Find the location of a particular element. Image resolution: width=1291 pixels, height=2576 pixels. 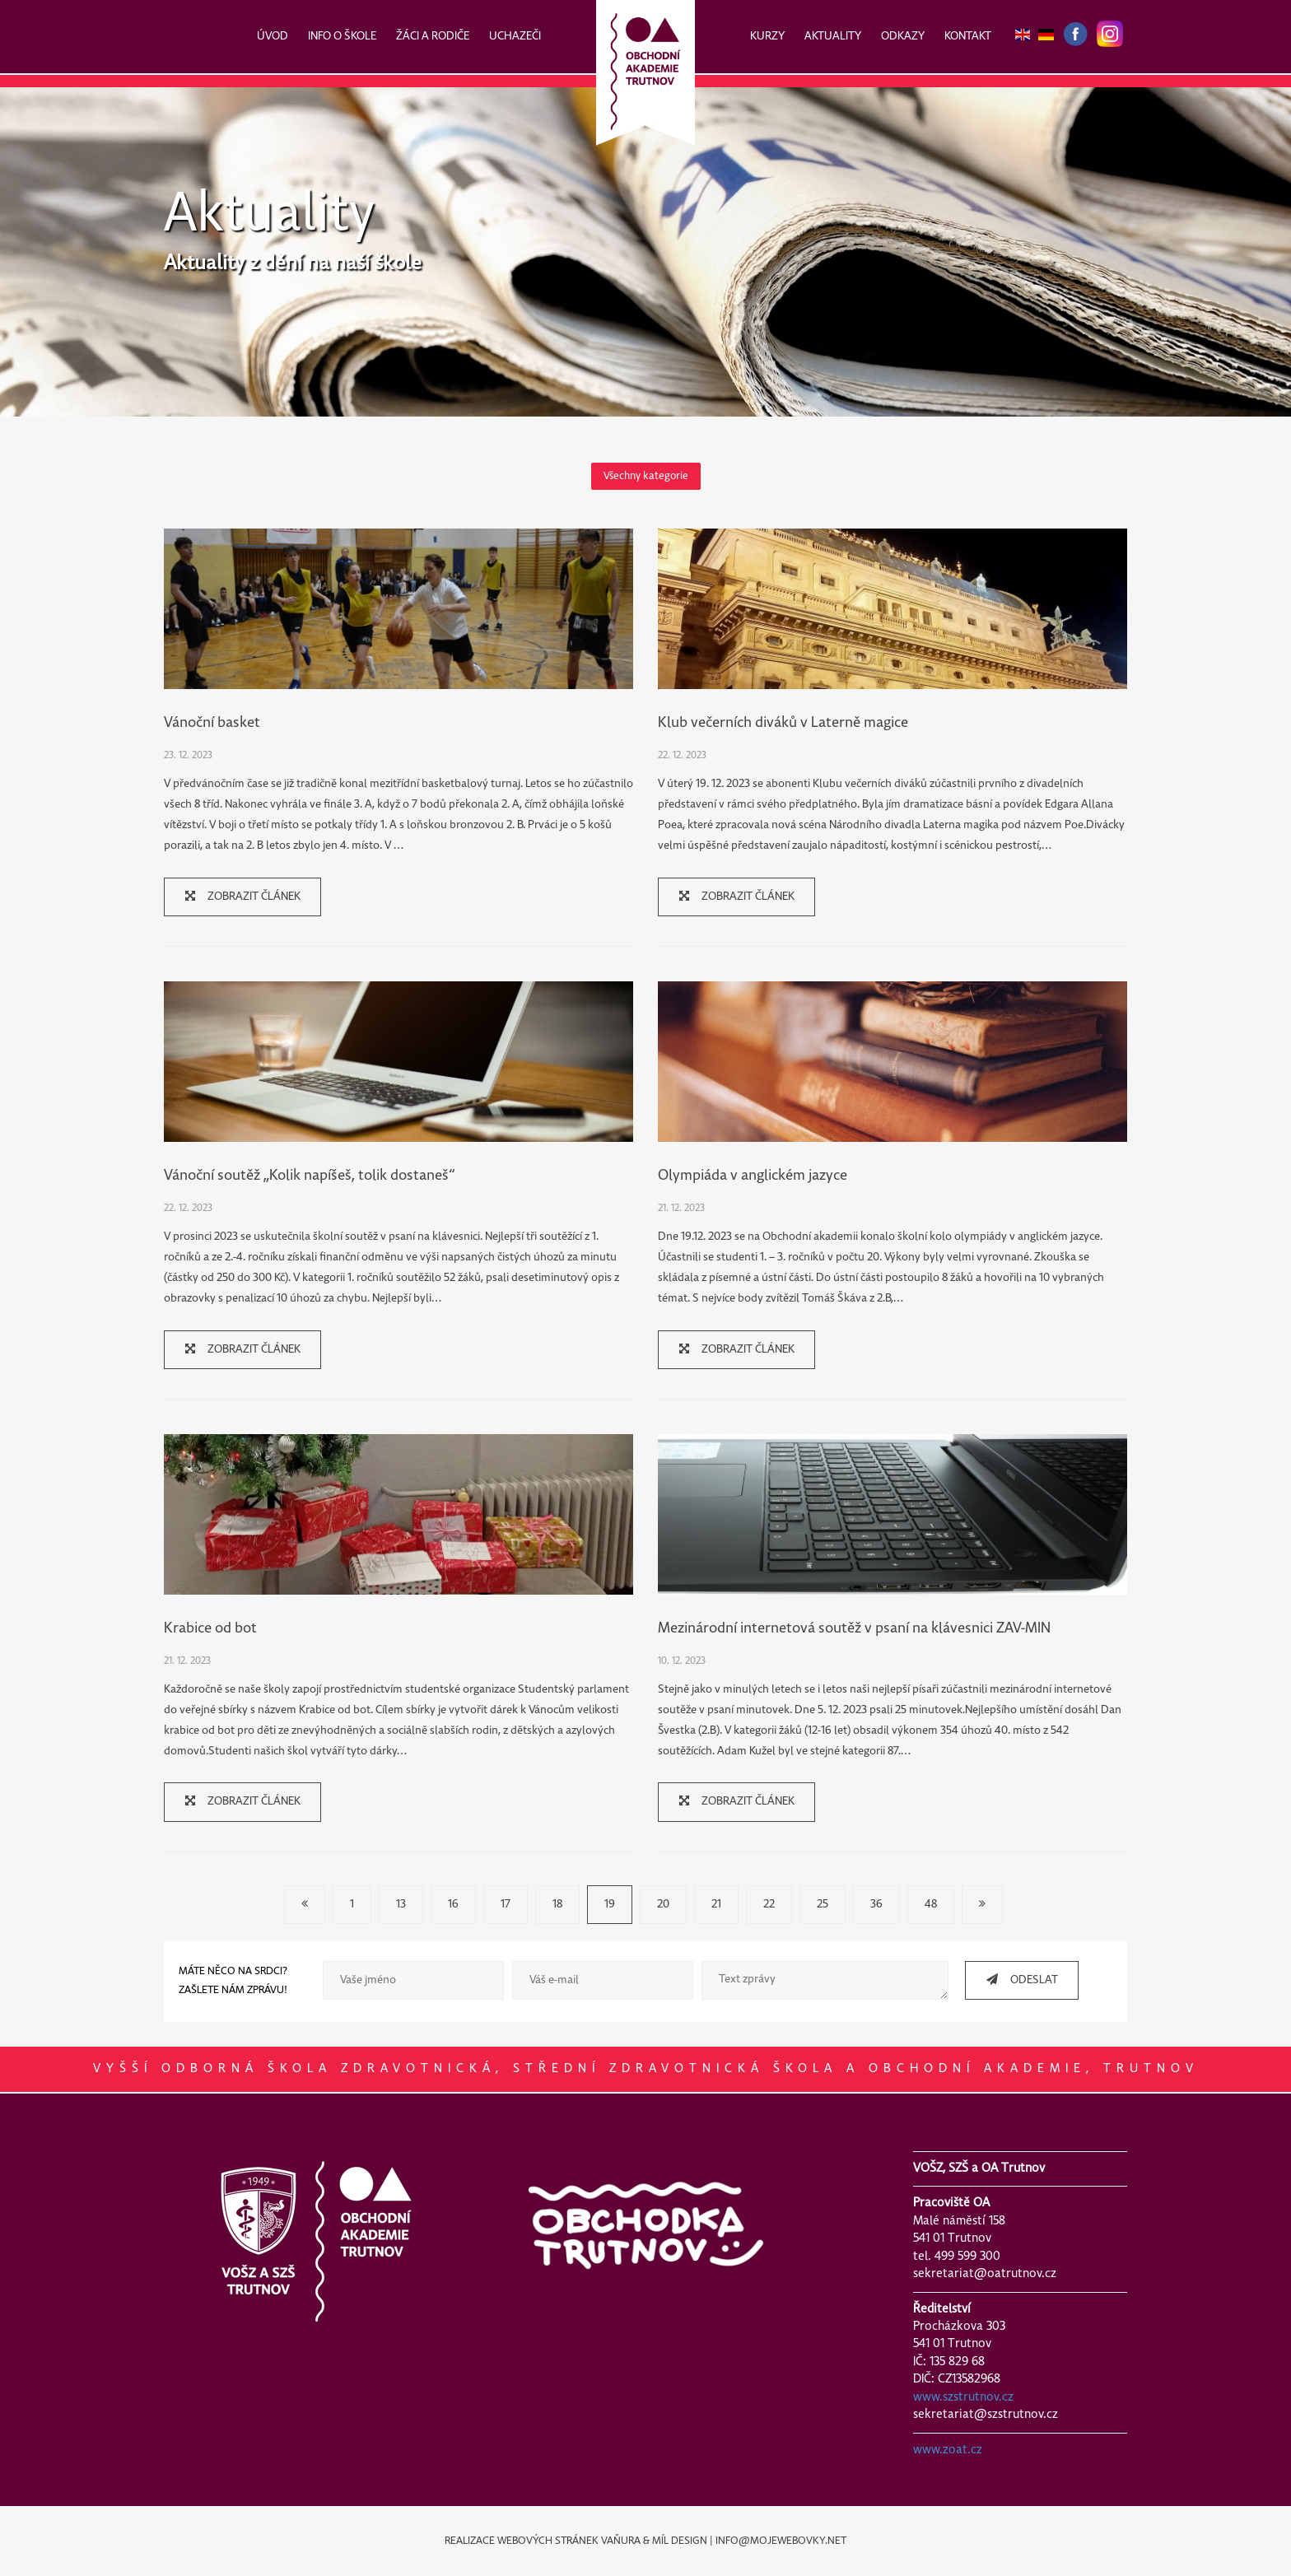

UCHAZEČI is located at coordinates (515, 36).